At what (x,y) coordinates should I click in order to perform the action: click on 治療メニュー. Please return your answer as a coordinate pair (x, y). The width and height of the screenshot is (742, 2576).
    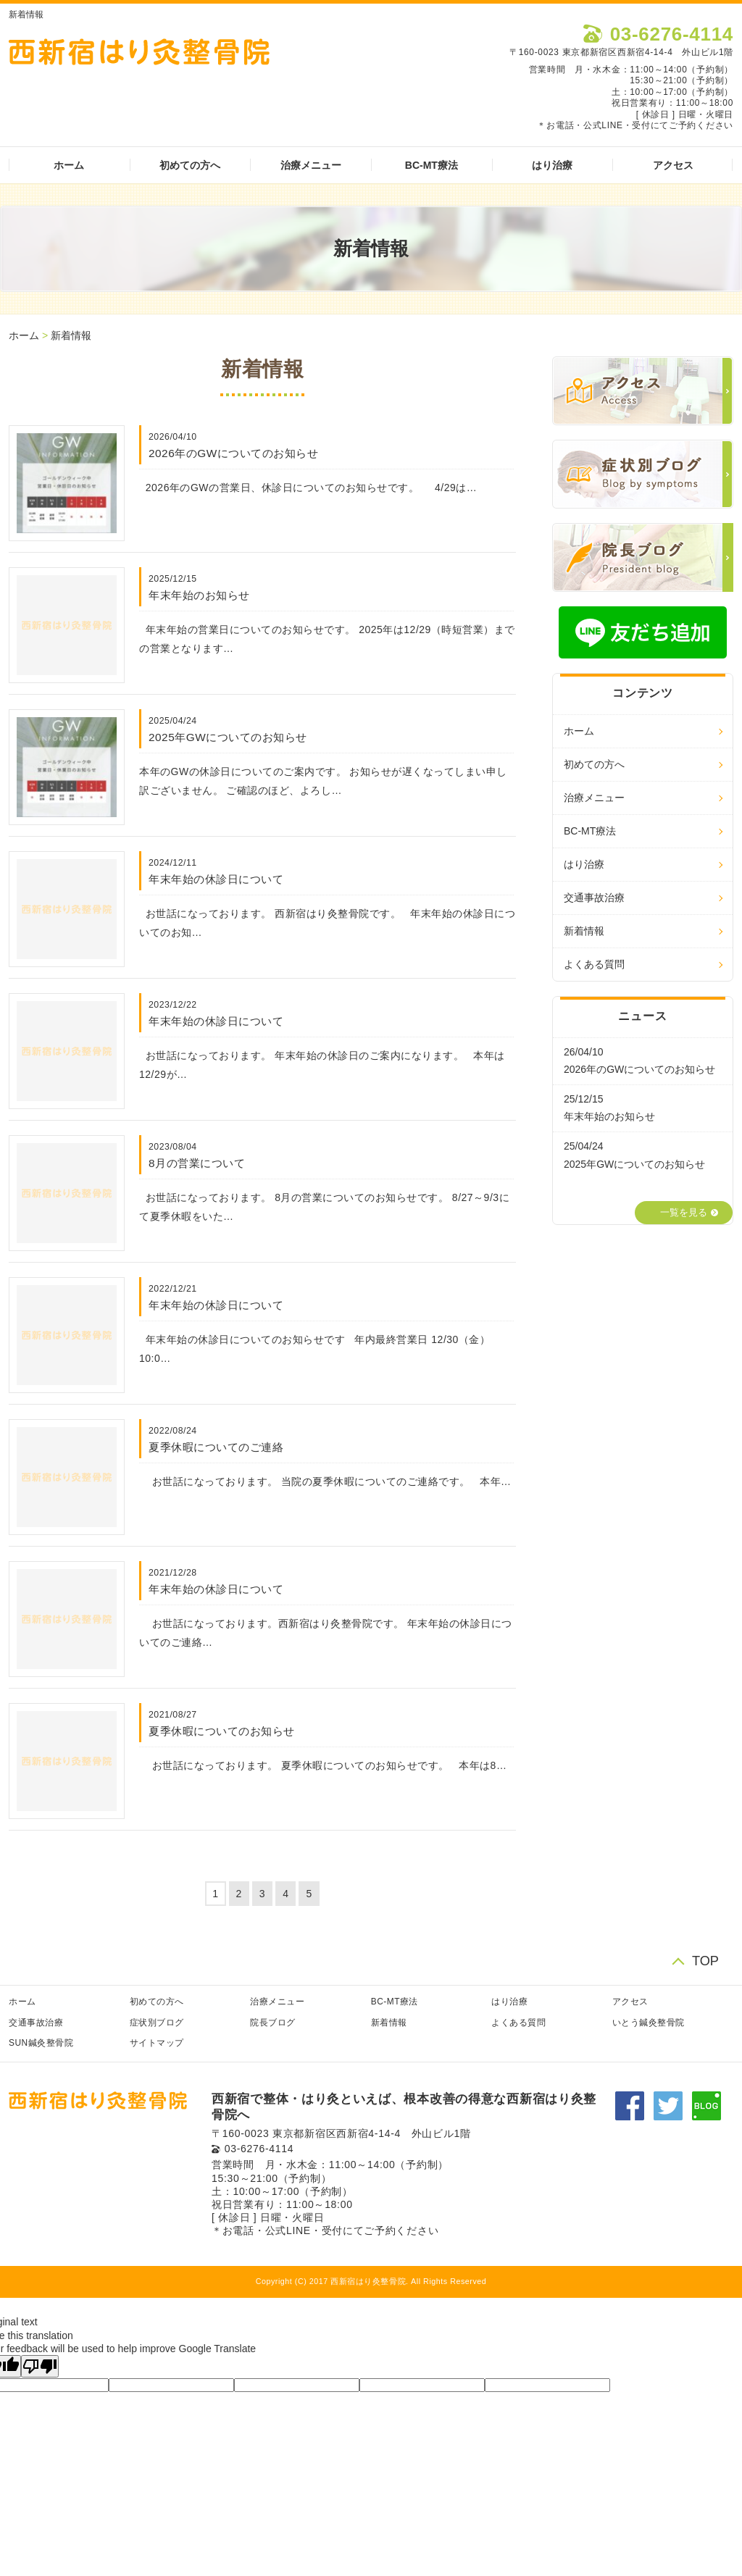
    Looking at the image, I should click on (310, 165).